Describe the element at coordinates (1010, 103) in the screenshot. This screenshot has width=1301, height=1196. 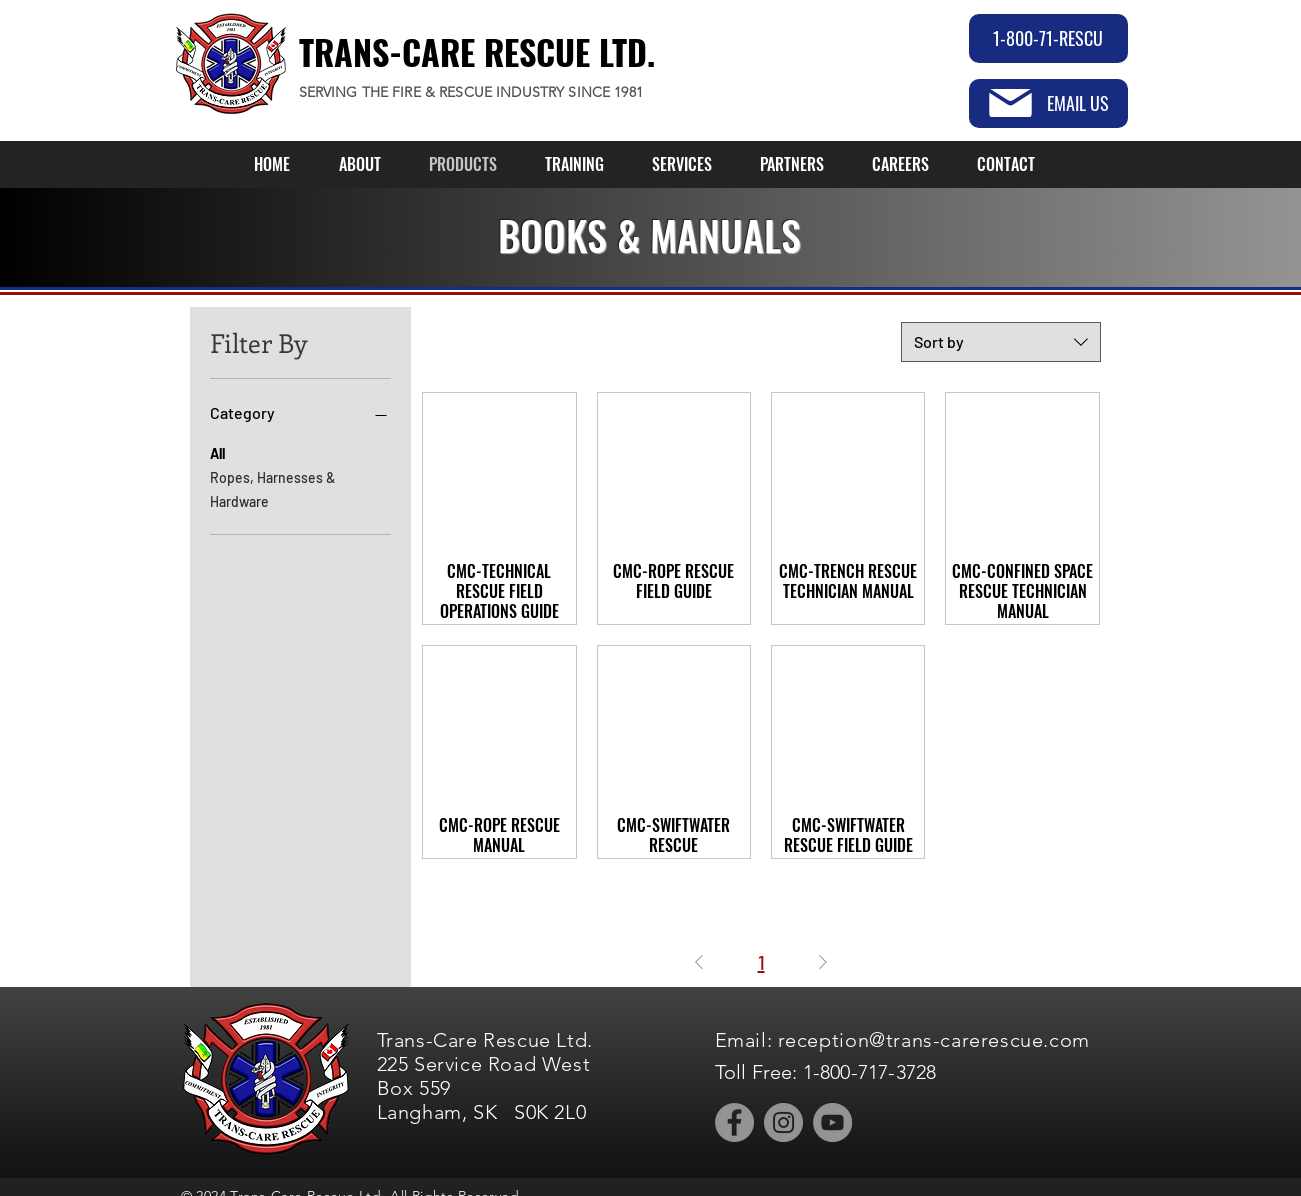
I see `[Mail]` at that location.